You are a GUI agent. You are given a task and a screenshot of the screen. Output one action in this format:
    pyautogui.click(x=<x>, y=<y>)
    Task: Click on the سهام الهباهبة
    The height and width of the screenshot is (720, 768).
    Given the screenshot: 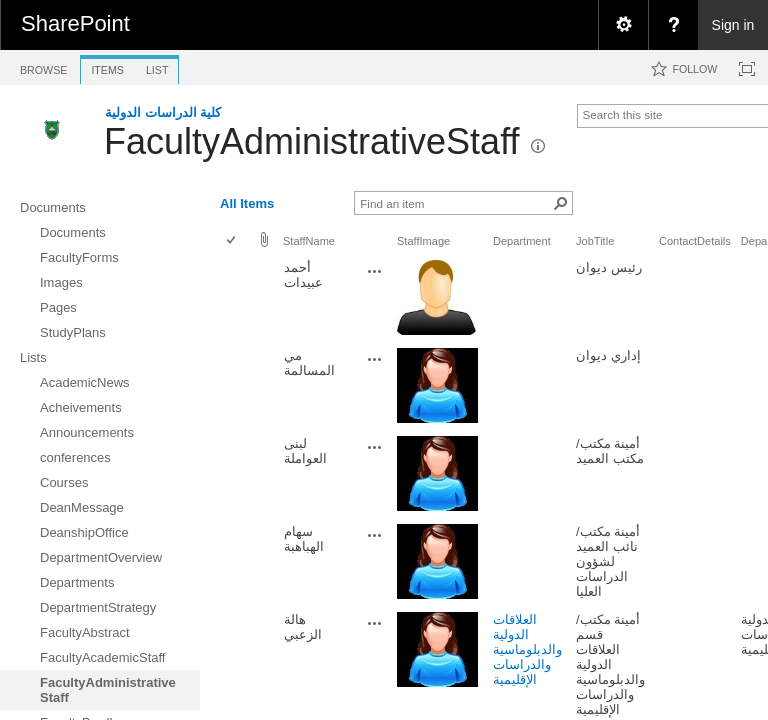 What is the action you would take?
    pyautogui.click(x=304, y=539)
    